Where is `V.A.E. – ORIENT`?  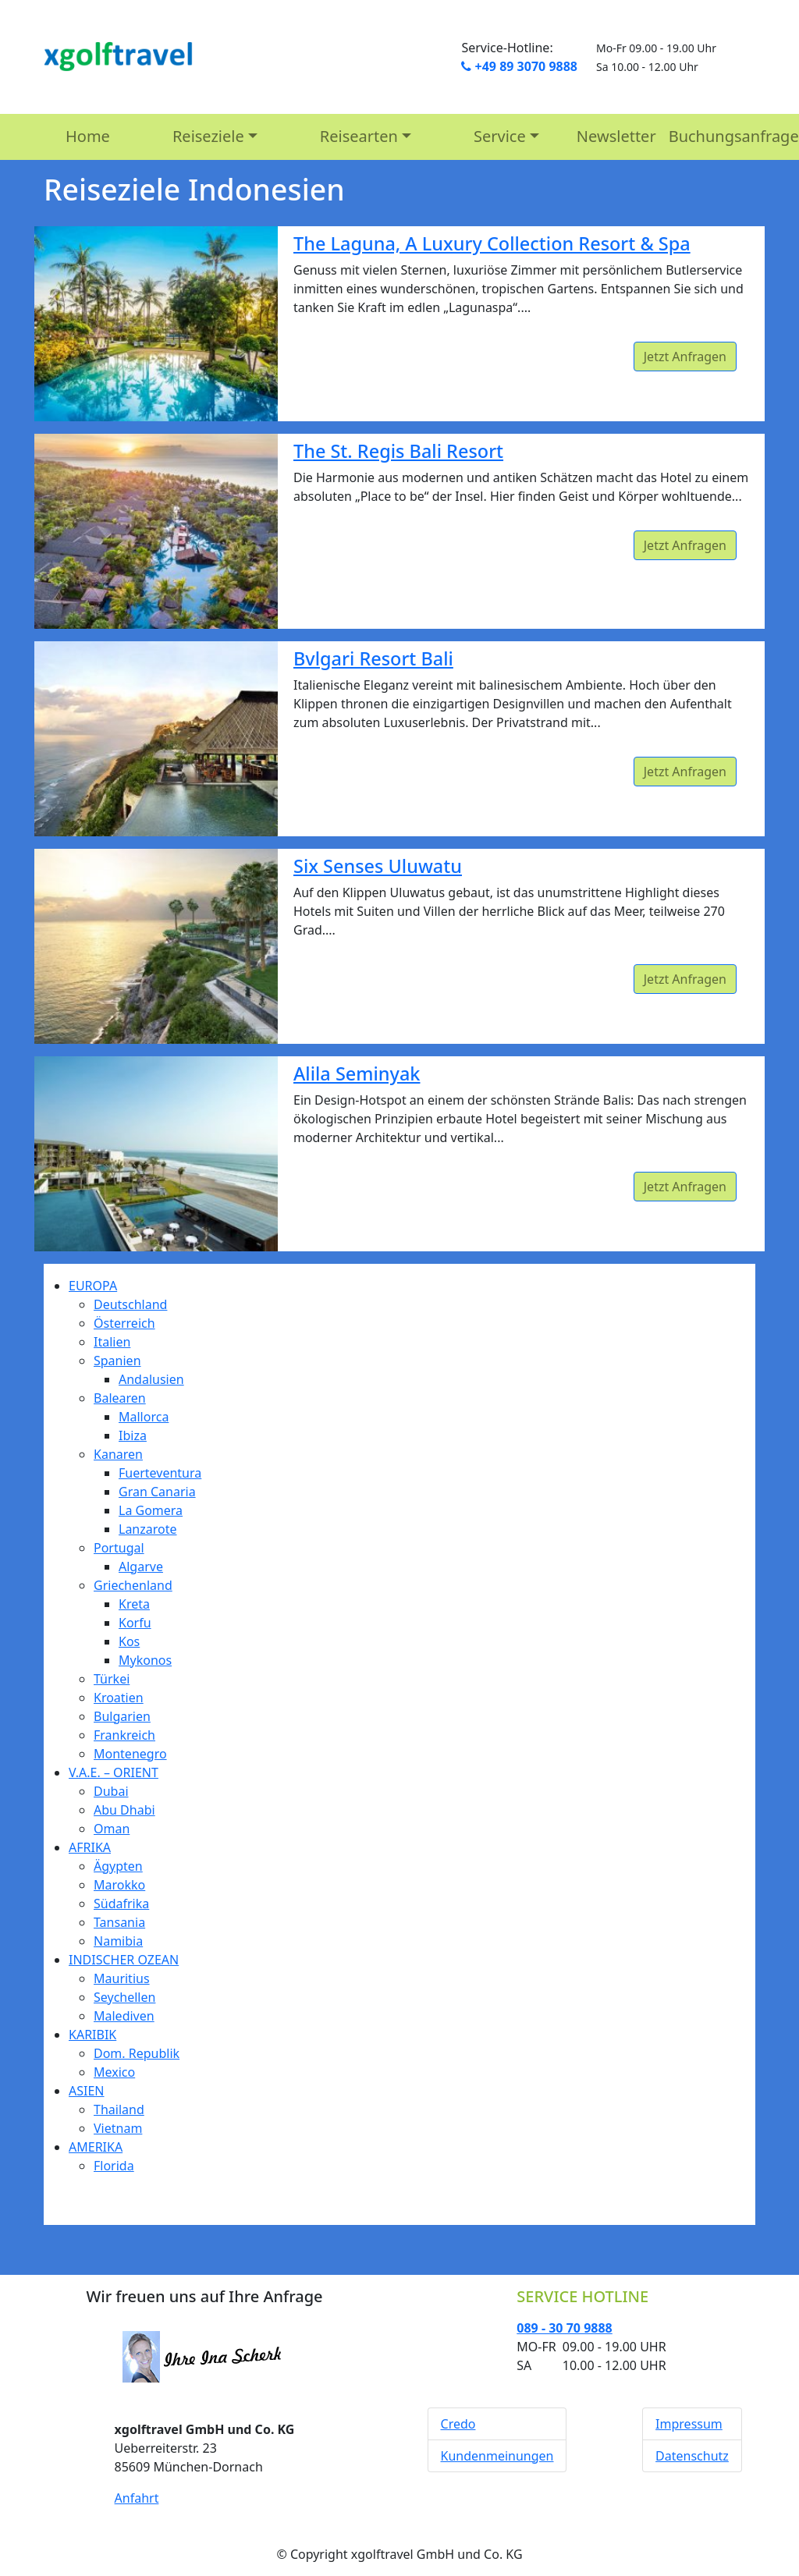
V.A.E. – ORIENT is located at coordinates (113, 1772).